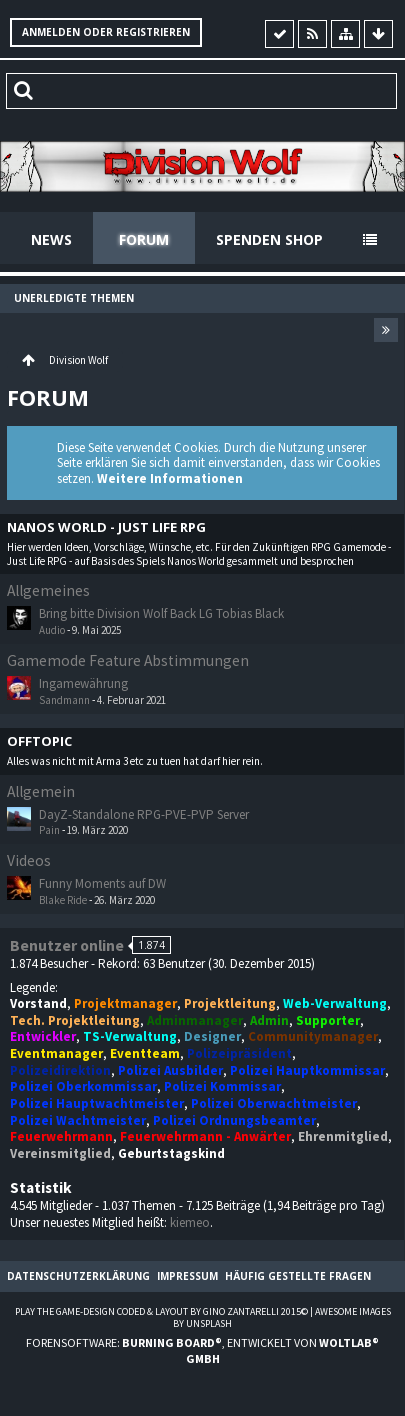 The width and height of the screenshot is (405, 1416). What do you see at coordinates (190, 1222) in the screenshot?
I see `kiemeo` at bounding box center [190, 1222].